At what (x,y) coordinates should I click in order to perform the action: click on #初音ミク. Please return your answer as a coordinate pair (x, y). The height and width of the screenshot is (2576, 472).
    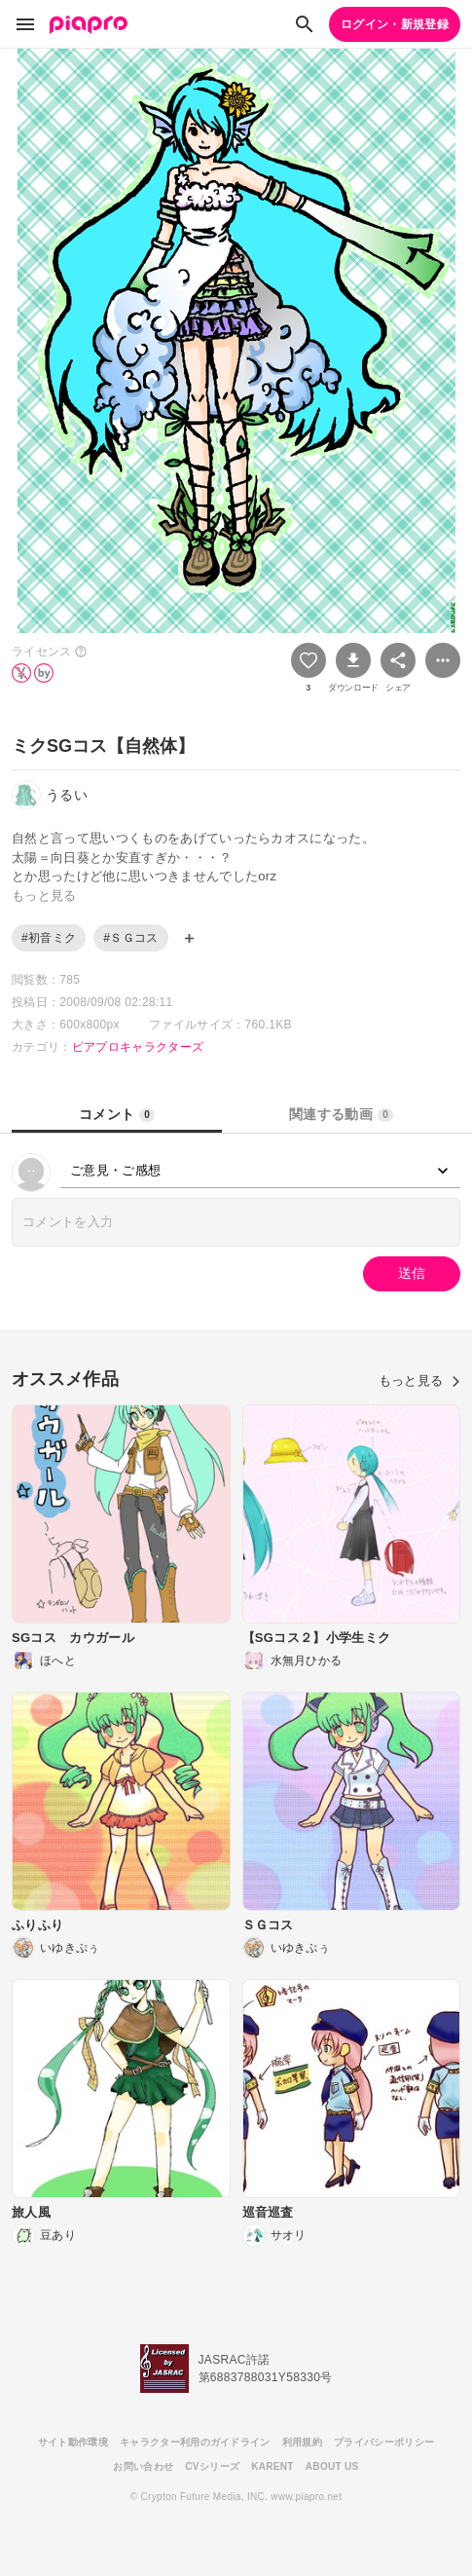
    Looking at the image, I should click on (48, 938).